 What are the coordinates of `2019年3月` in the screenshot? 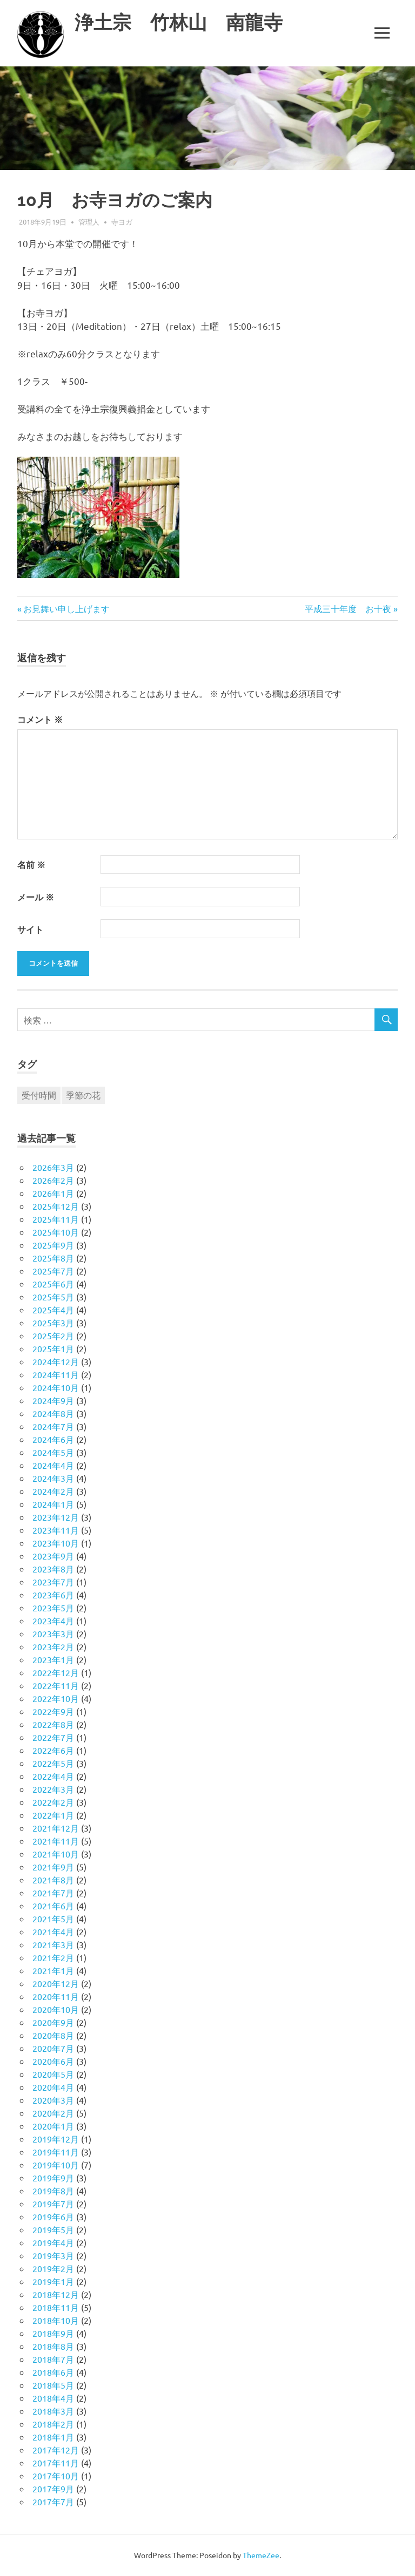 It's located at (53, 2255).